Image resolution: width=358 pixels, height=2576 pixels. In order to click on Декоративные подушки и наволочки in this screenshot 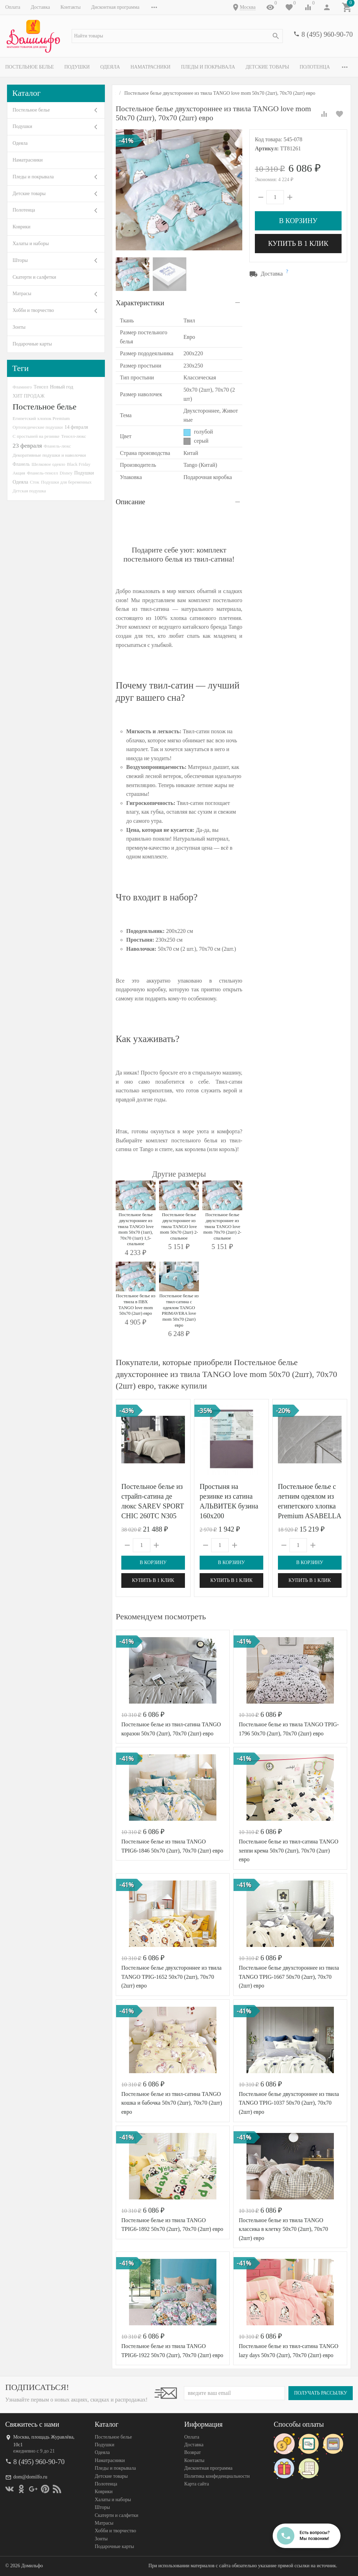, I will do `click(49, 455)`.